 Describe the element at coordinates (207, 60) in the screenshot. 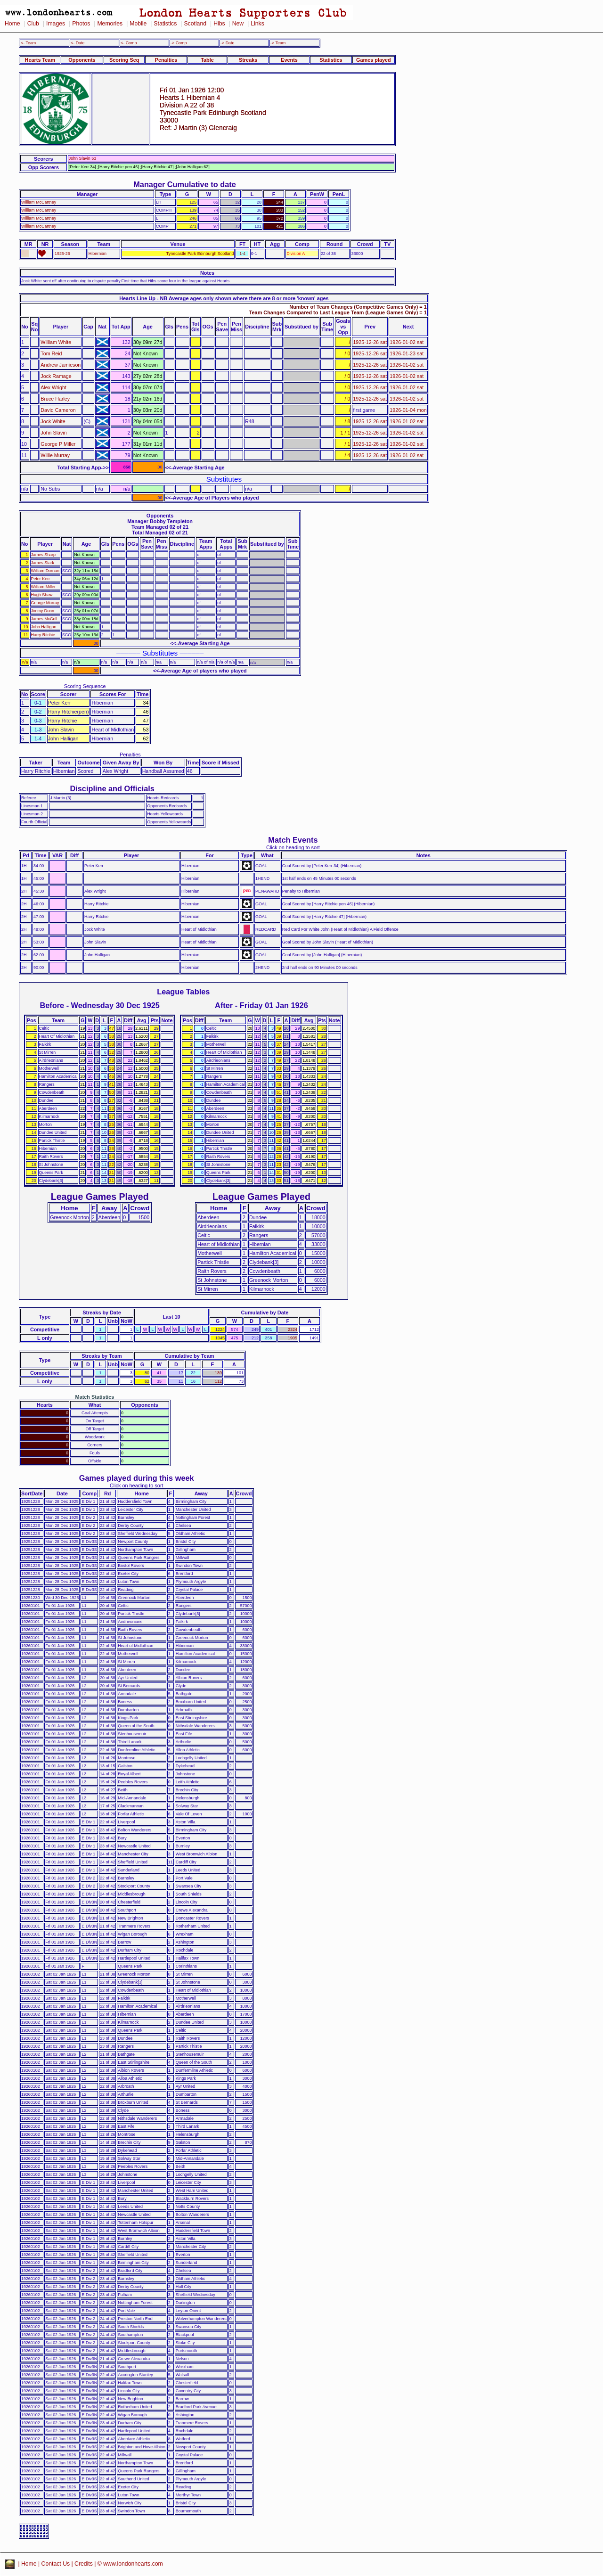

I see `Table` at that location.